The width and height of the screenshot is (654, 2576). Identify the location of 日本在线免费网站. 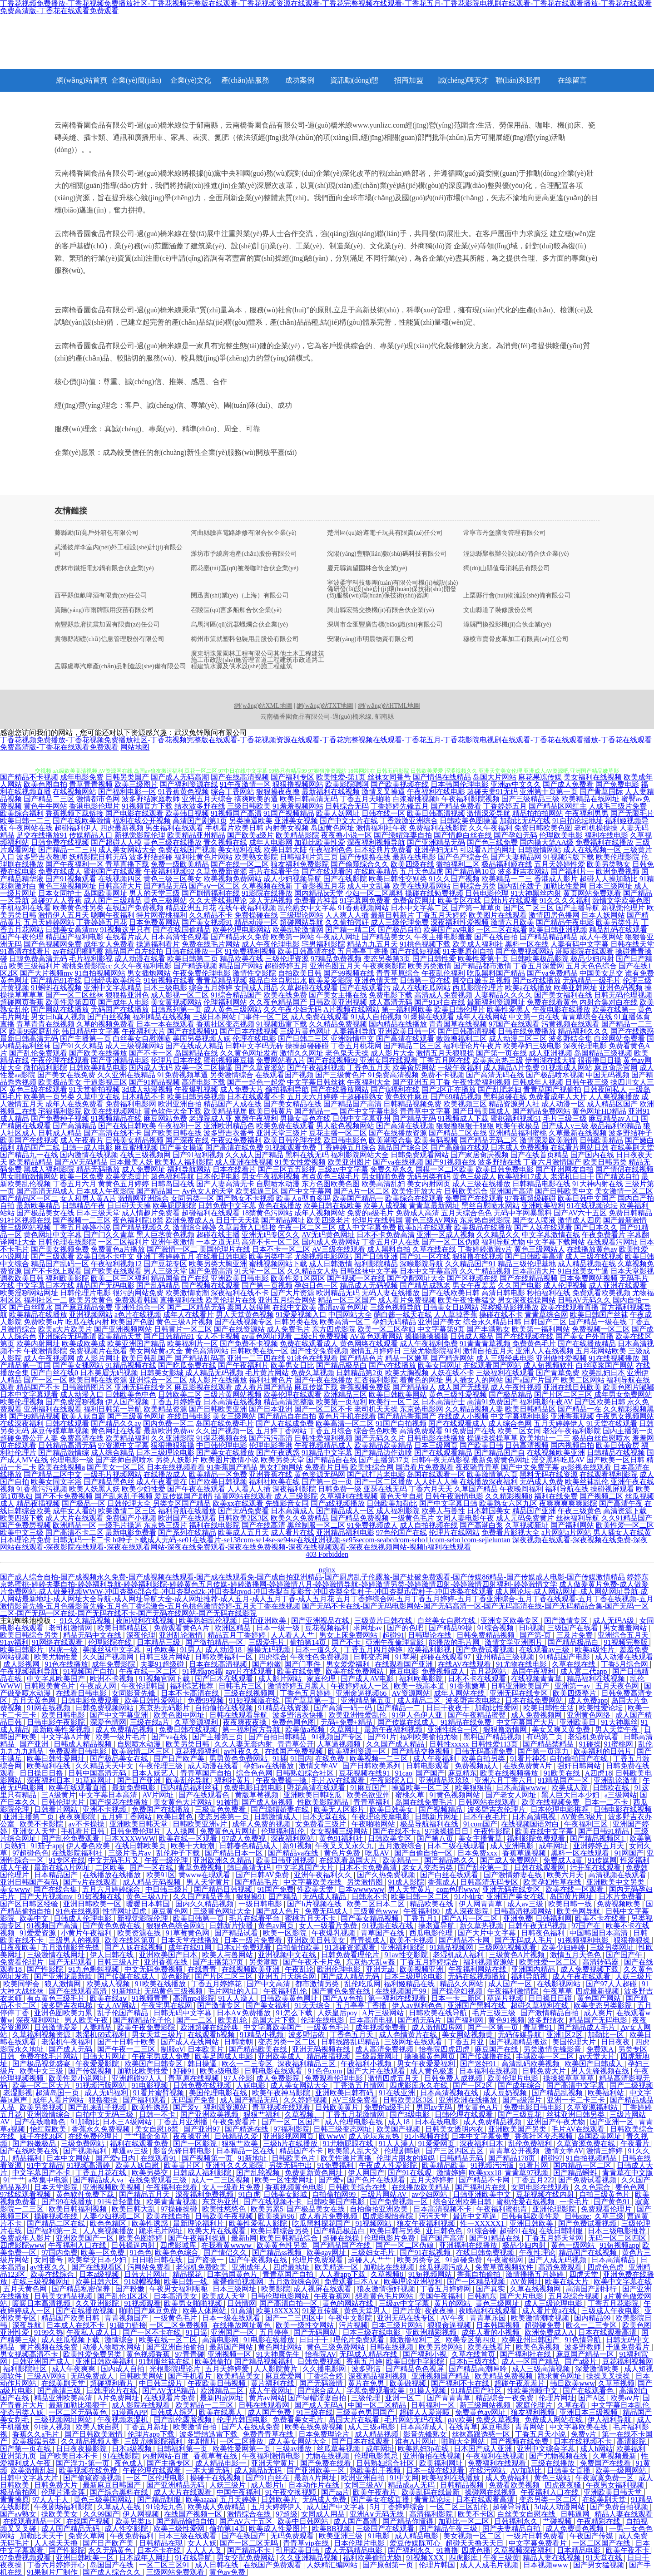
(535, 1700).